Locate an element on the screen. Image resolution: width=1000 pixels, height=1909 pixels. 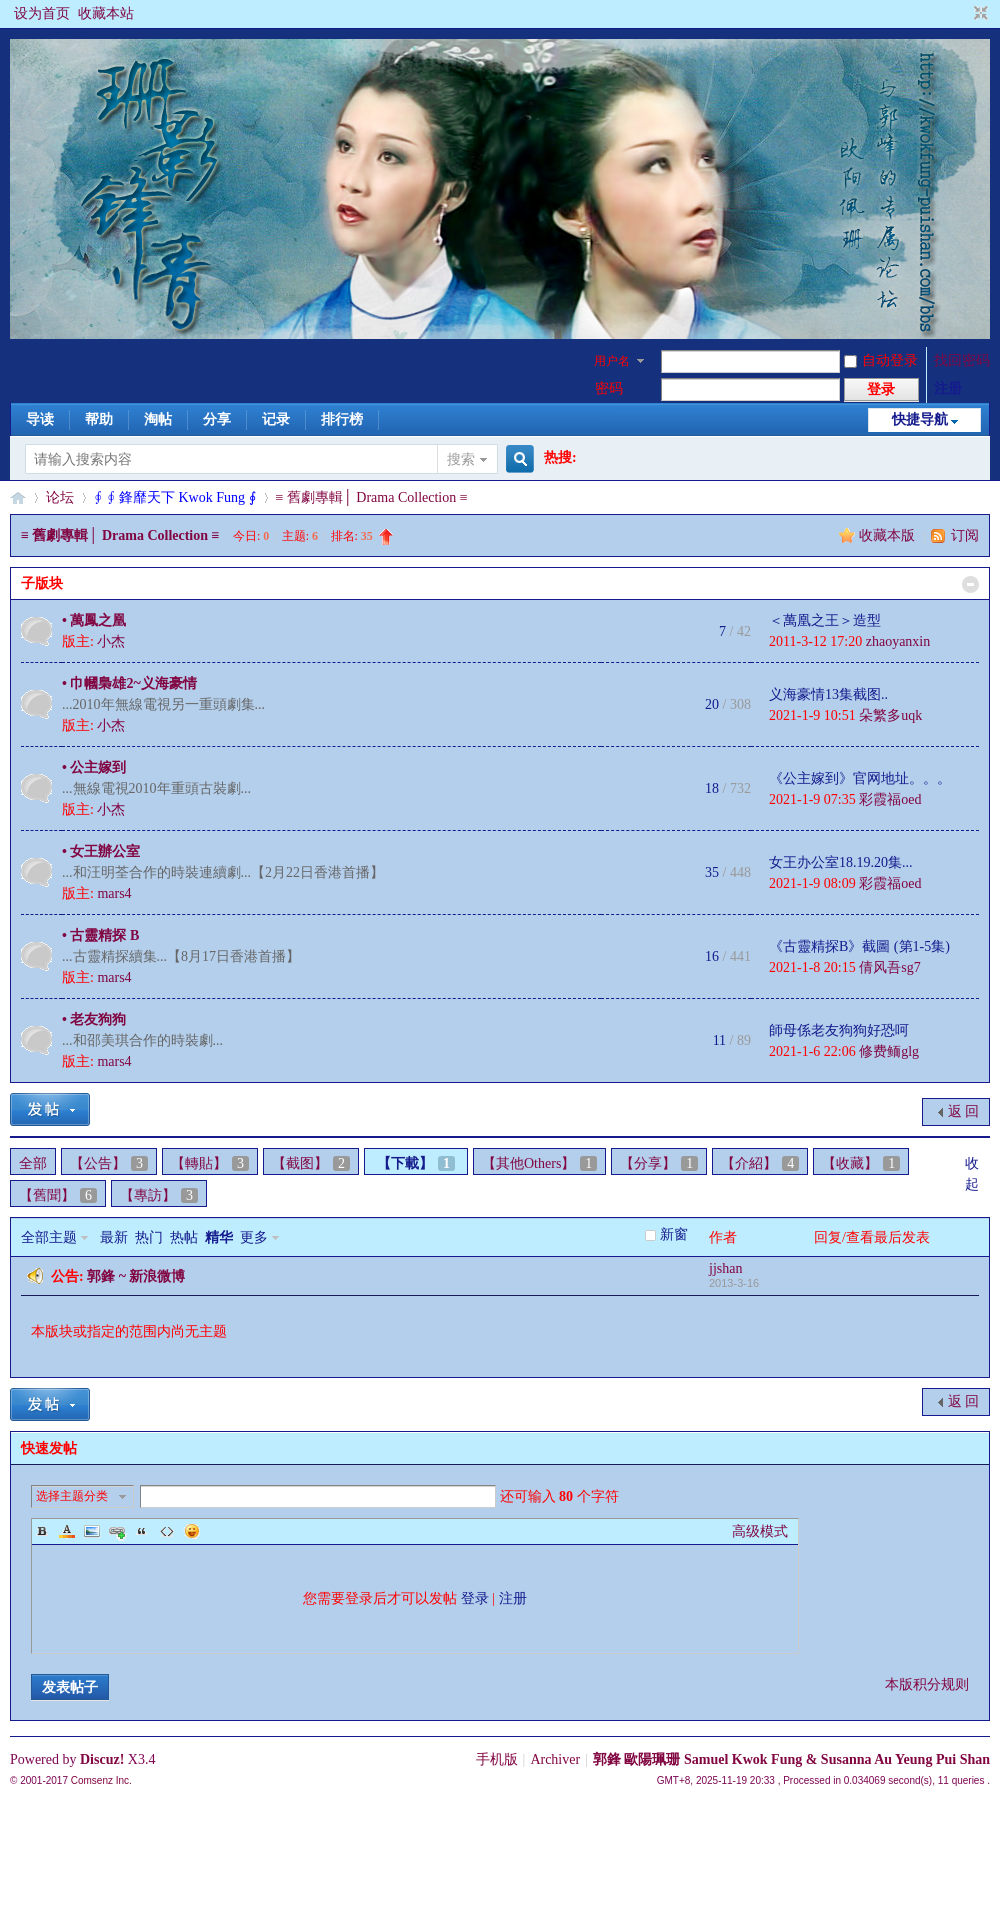
• 公主嫁到 is located at coordinates (94, 767).